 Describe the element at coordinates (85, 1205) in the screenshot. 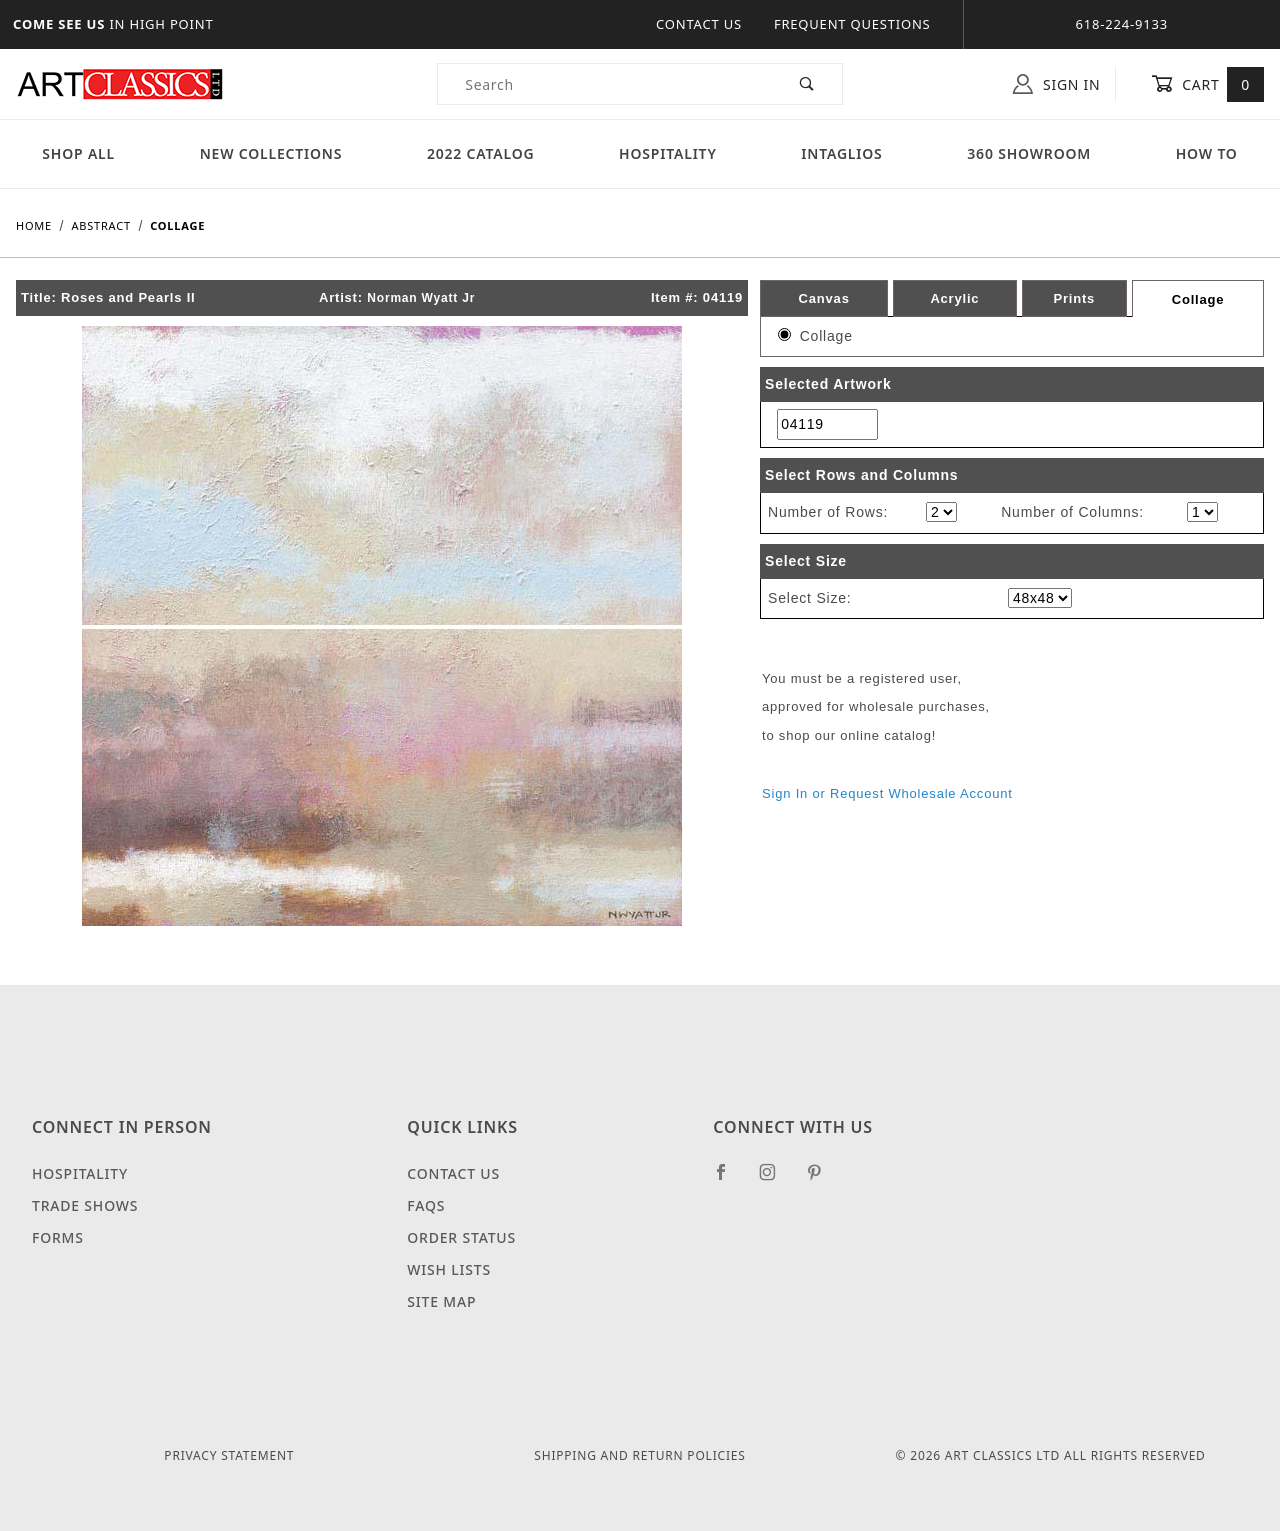

I see `Trade Shows` at that location.